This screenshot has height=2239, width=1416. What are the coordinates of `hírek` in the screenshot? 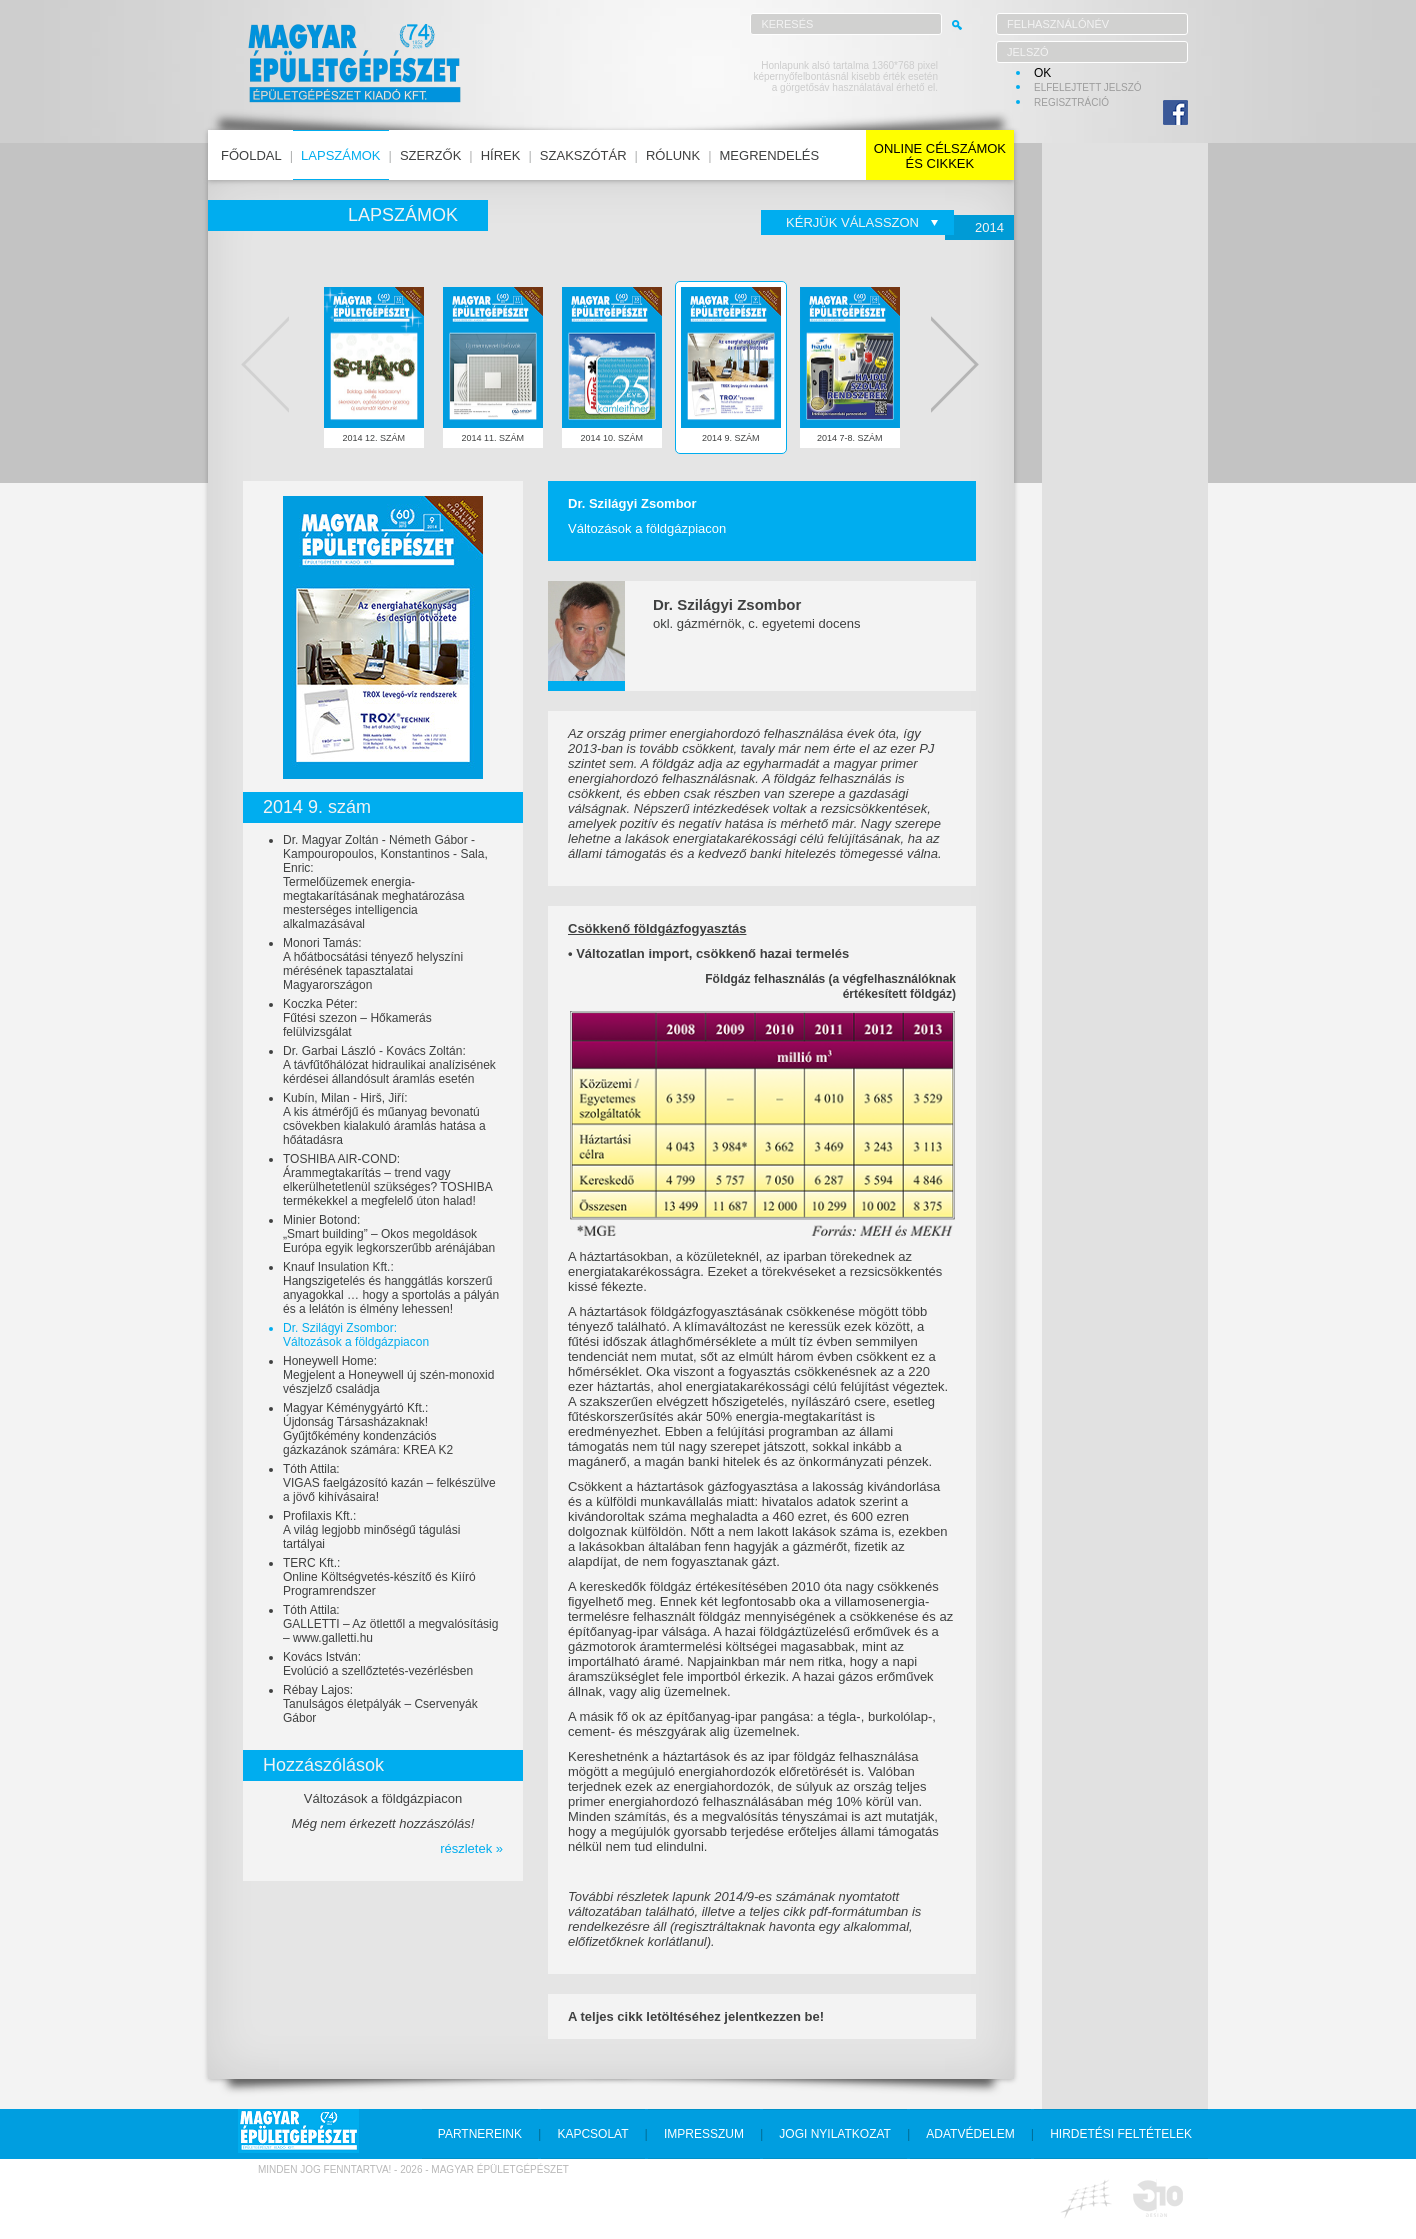 It's located at (501, 155).